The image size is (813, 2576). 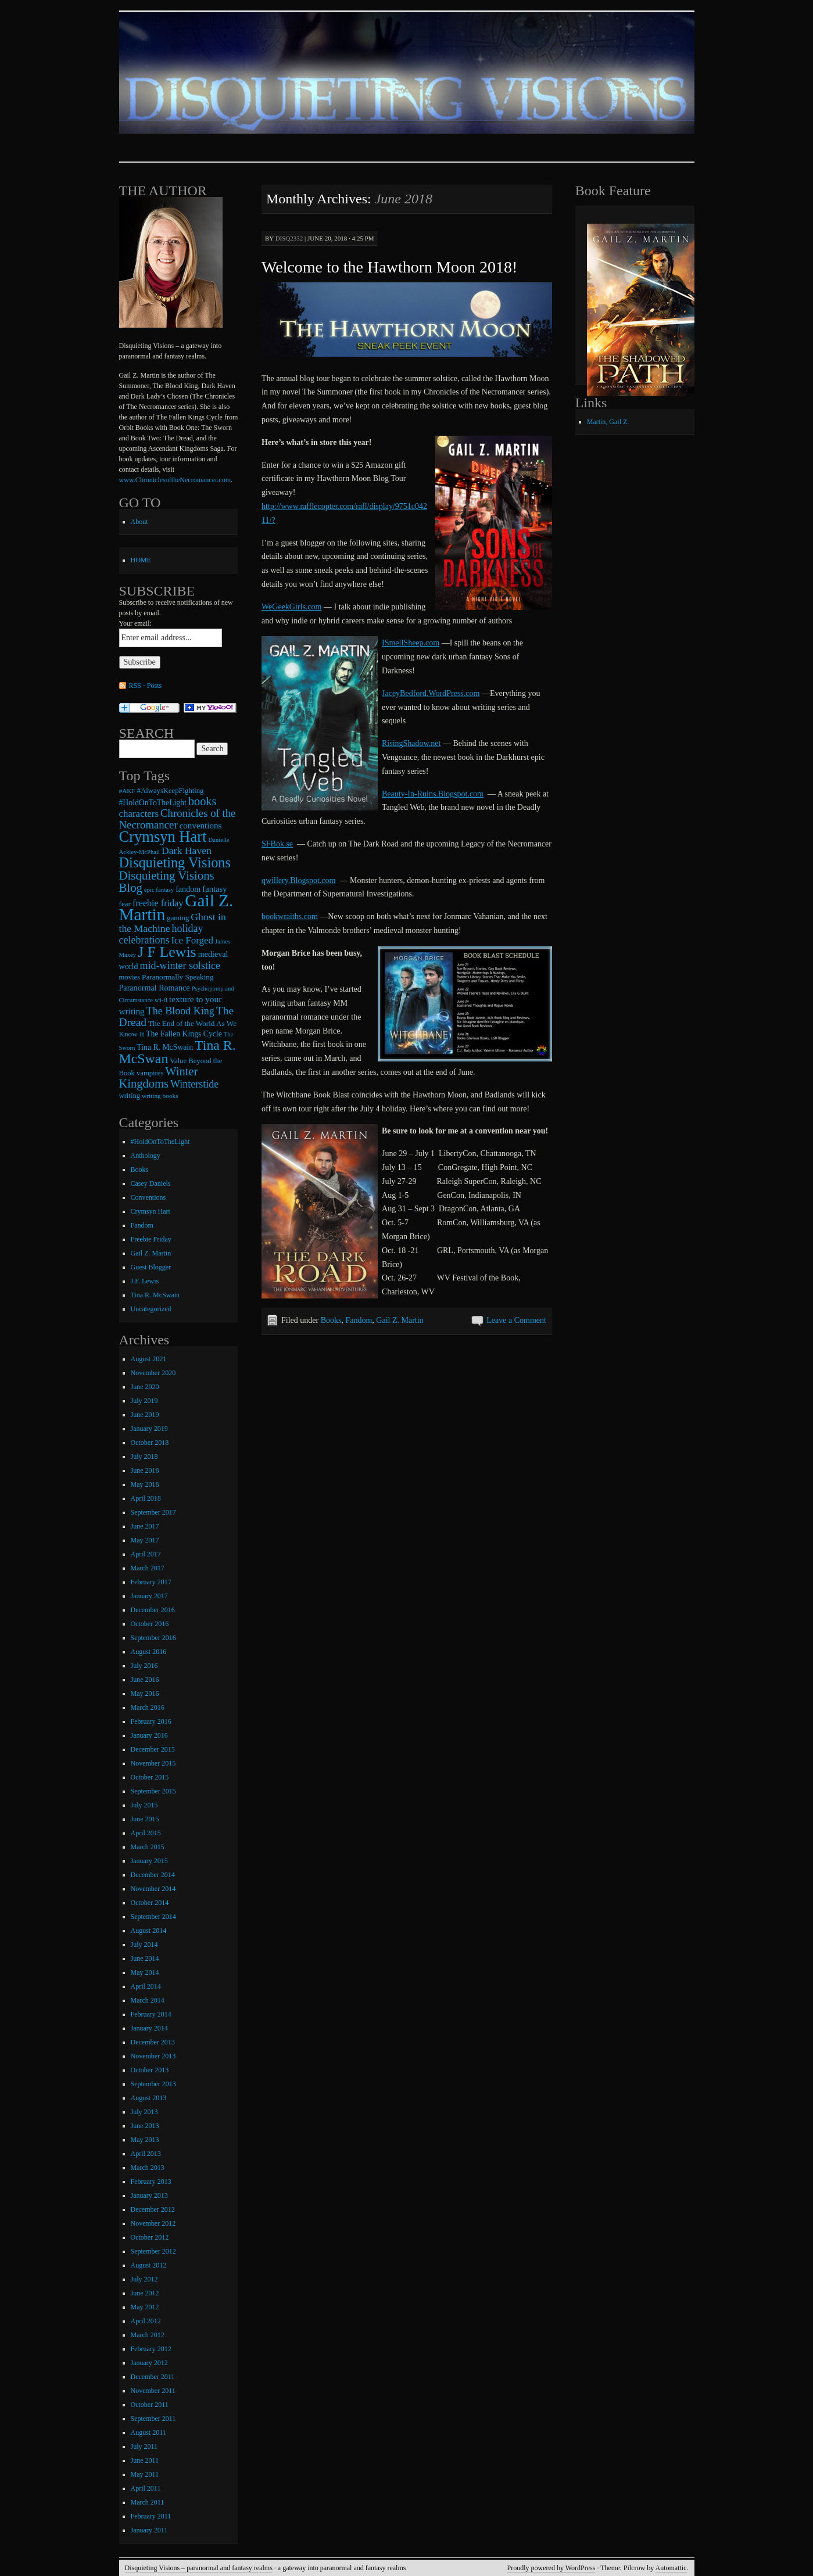 What do you see at coordinates (149, 1652) in the screenshot?
I see `August 2016` at bounding box center [149, 1652].